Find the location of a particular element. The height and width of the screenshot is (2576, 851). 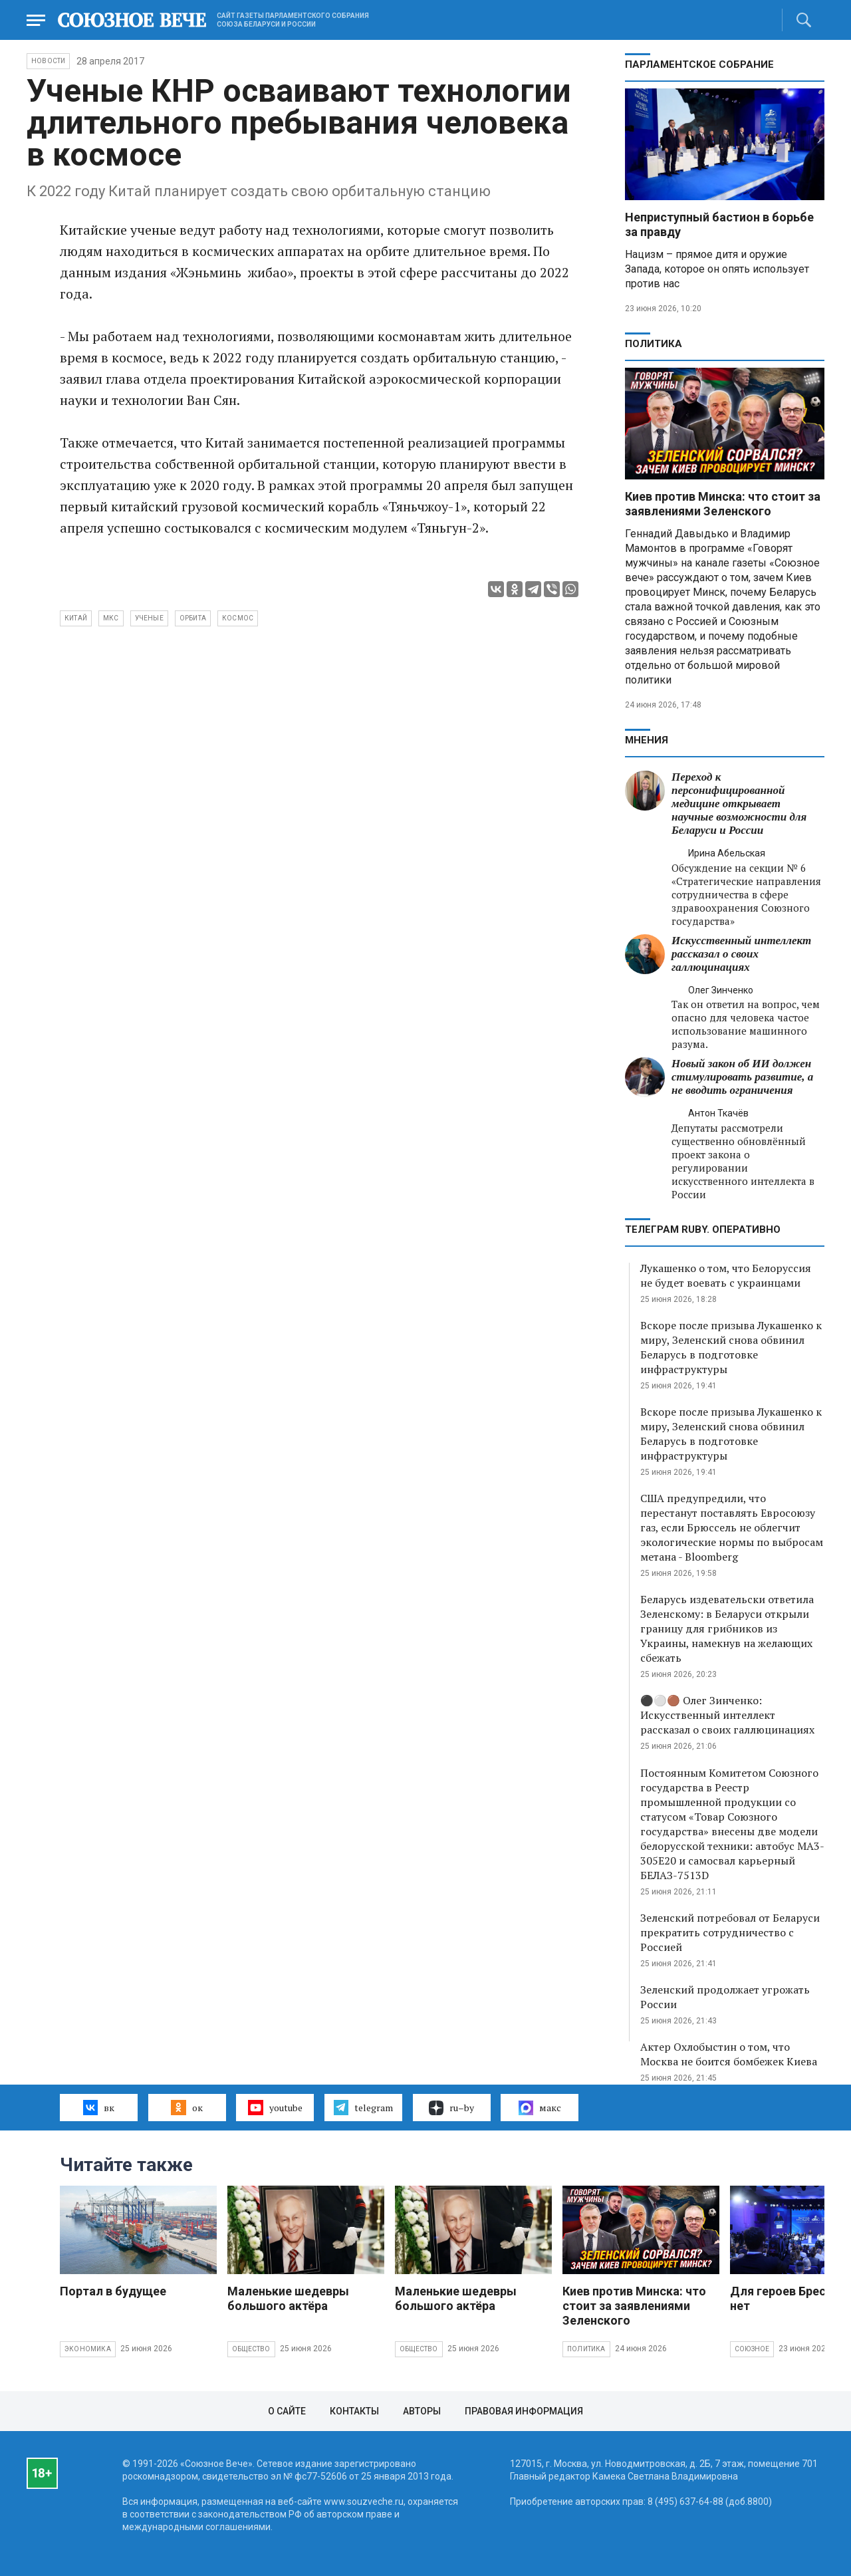

Общество is located at coordinates (251, 2349).